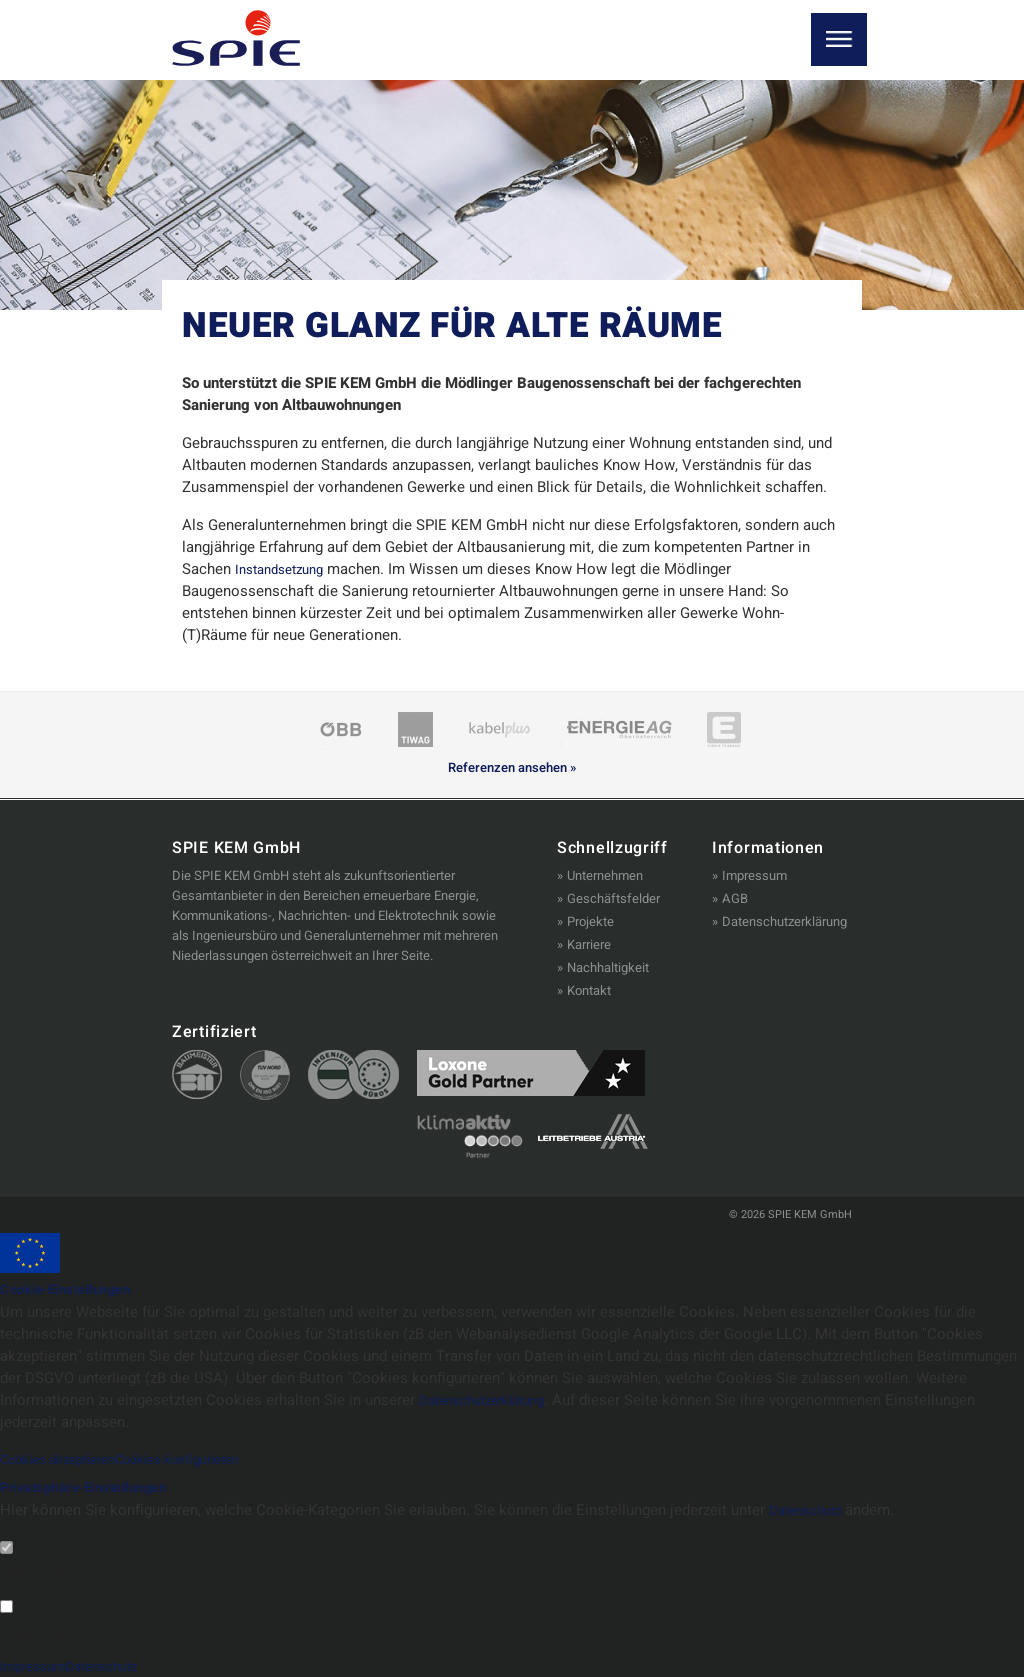  Describe the element at coordinates (605, 875) in the screenshot. I see `Unternehmen` at that location.